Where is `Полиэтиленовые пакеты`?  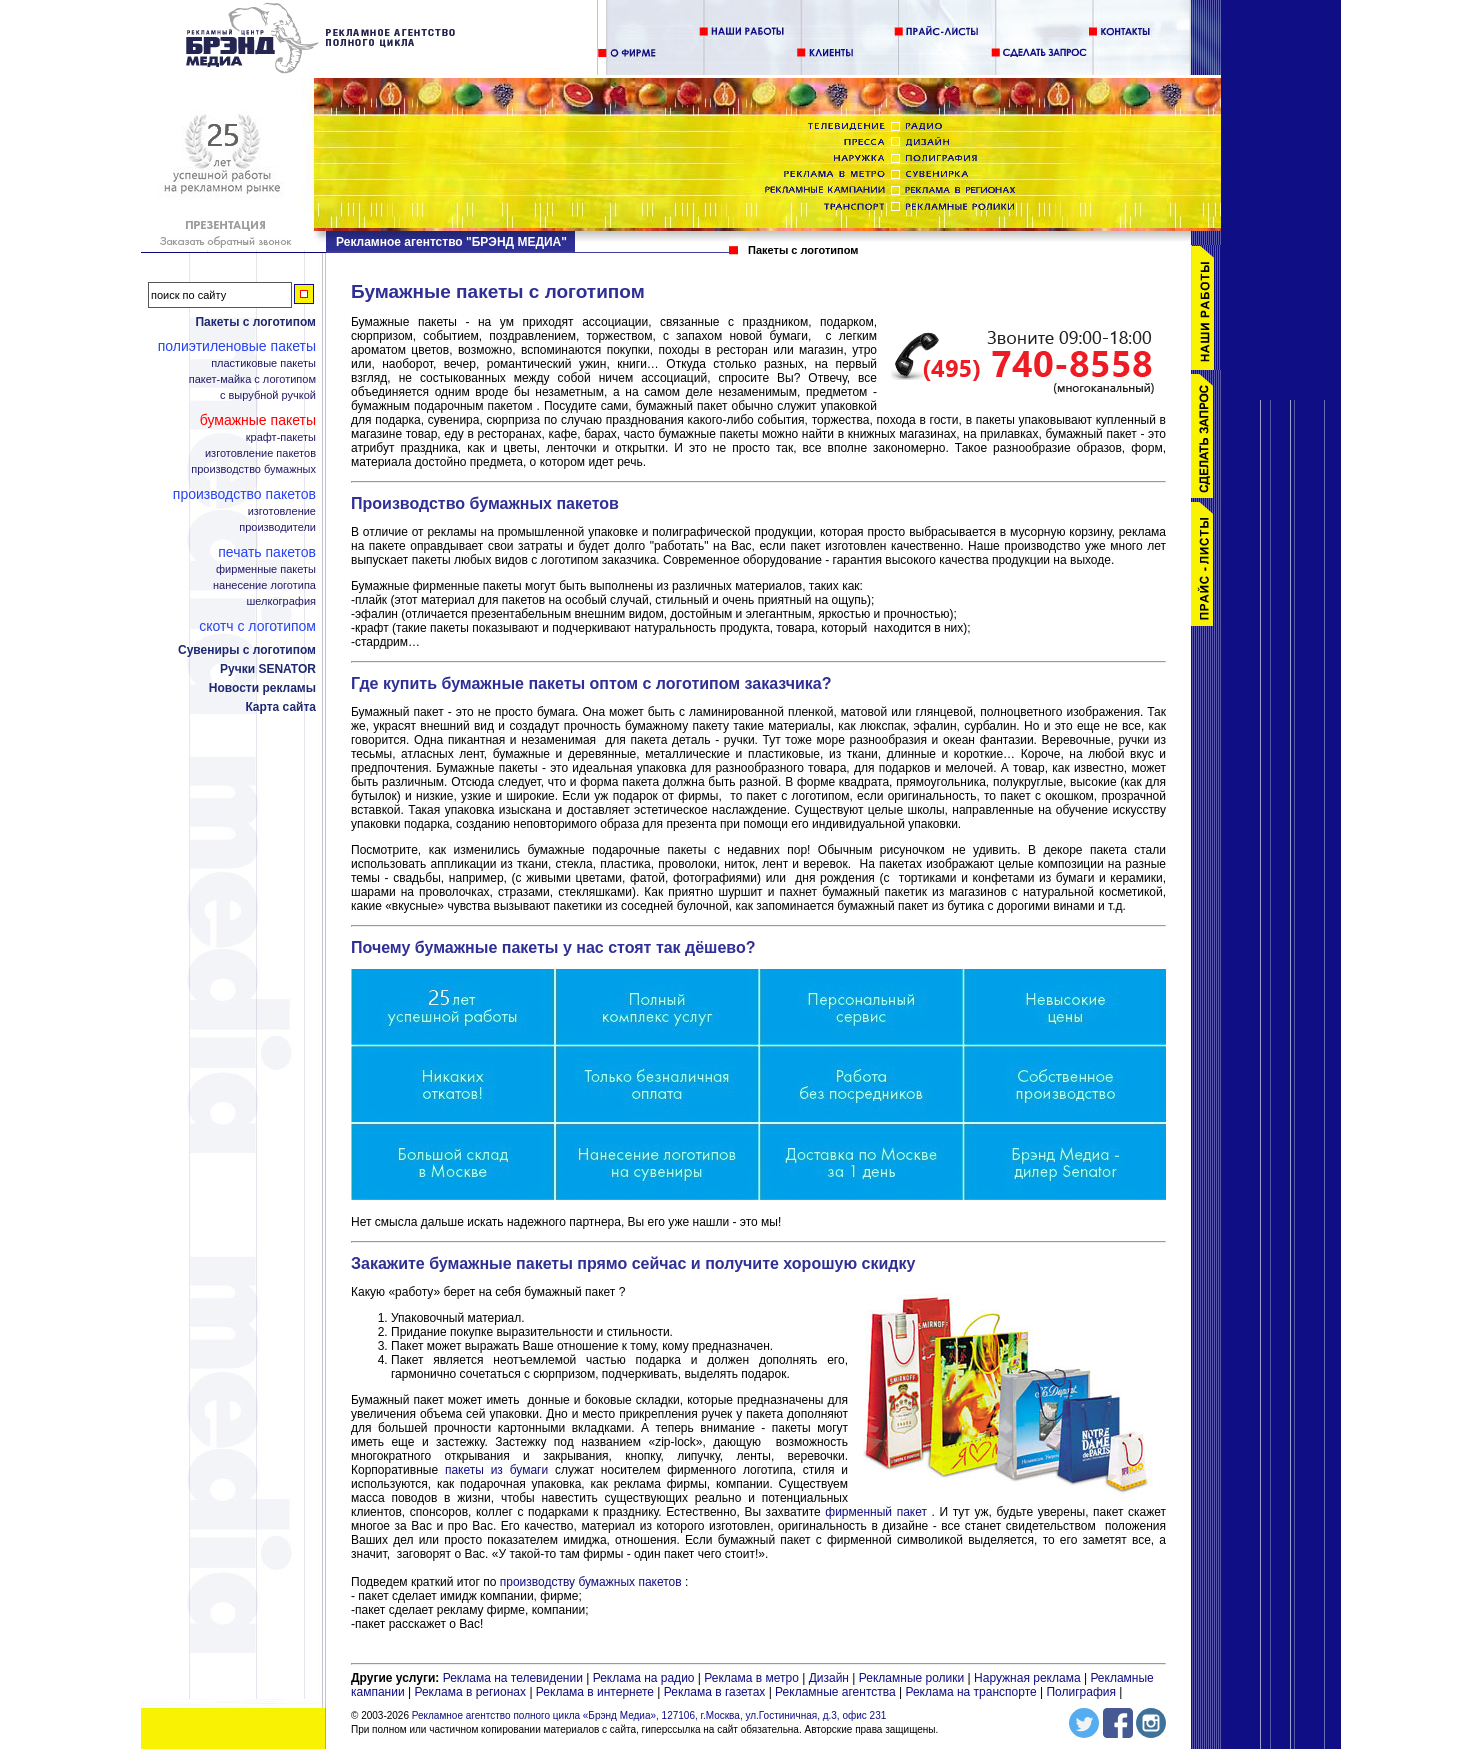
Полиэтиленовые пакеты is located at coordinates (237, 346).